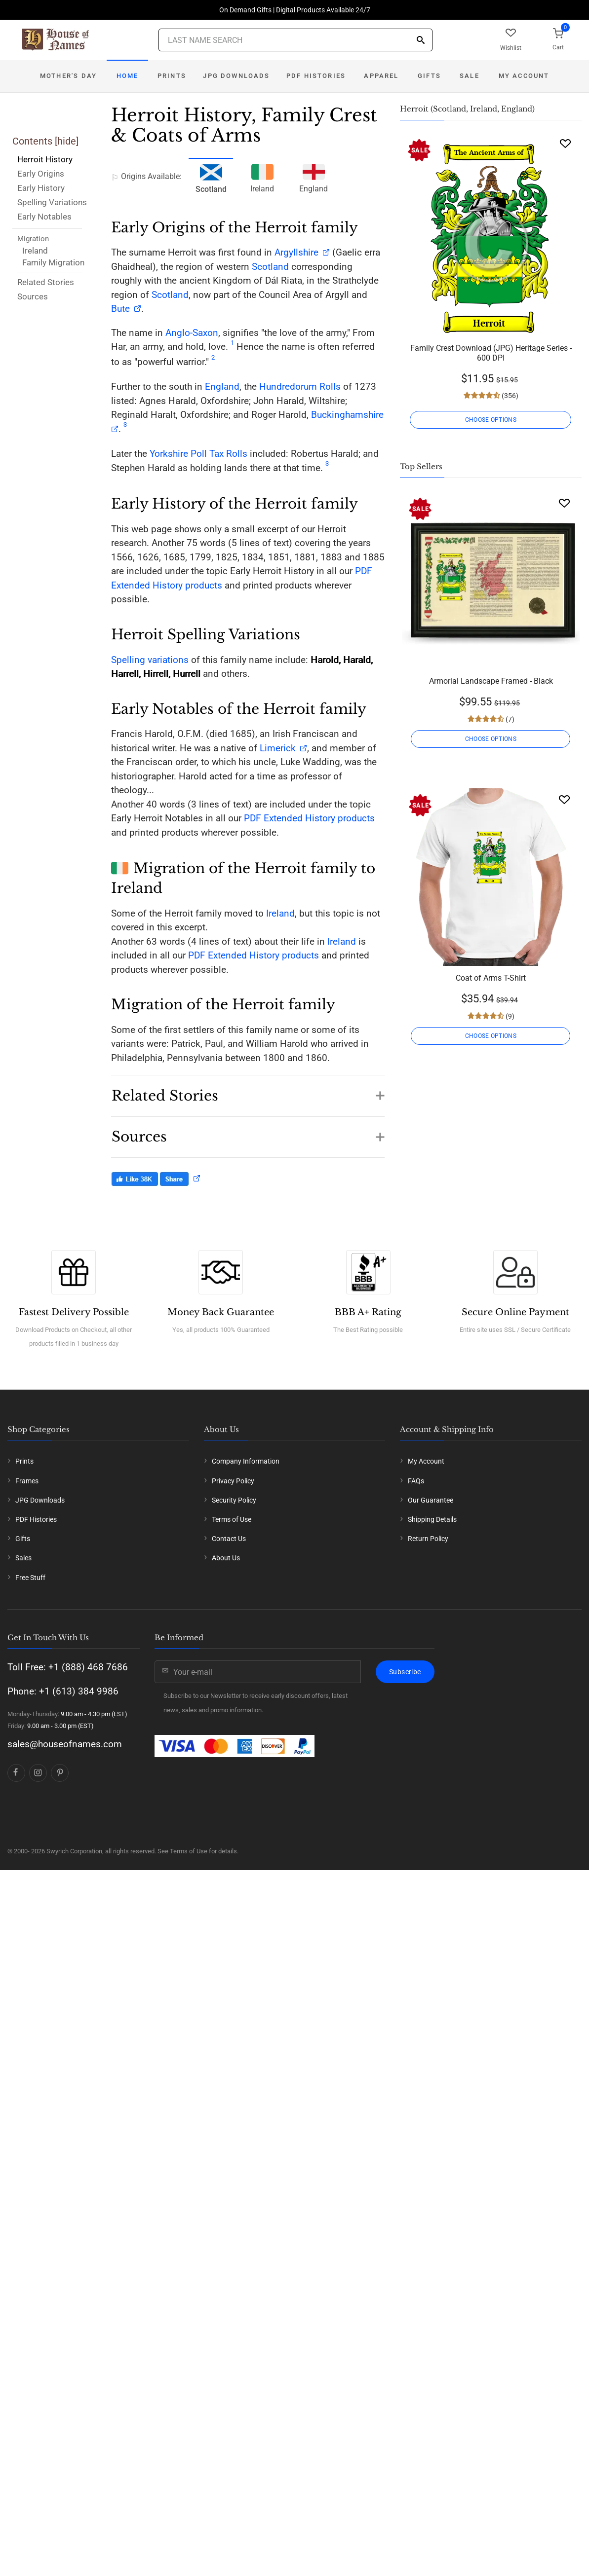 Image resolution: width=589 pixels, height=2576 pixels. Describe the element at coordinates (150, 659) in the screenshot. I see `Spelling variations` at that location.